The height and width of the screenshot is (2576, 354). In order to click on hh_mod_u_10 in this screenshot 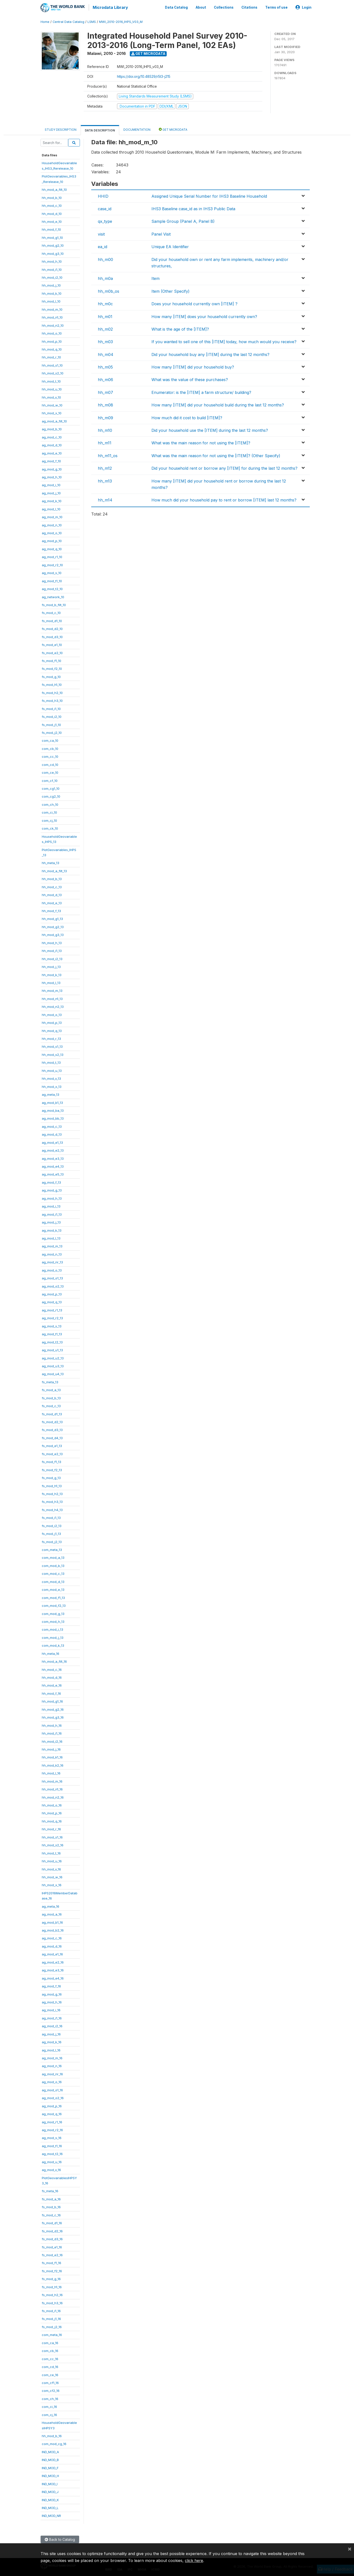, I will do `click(52, 388)`.